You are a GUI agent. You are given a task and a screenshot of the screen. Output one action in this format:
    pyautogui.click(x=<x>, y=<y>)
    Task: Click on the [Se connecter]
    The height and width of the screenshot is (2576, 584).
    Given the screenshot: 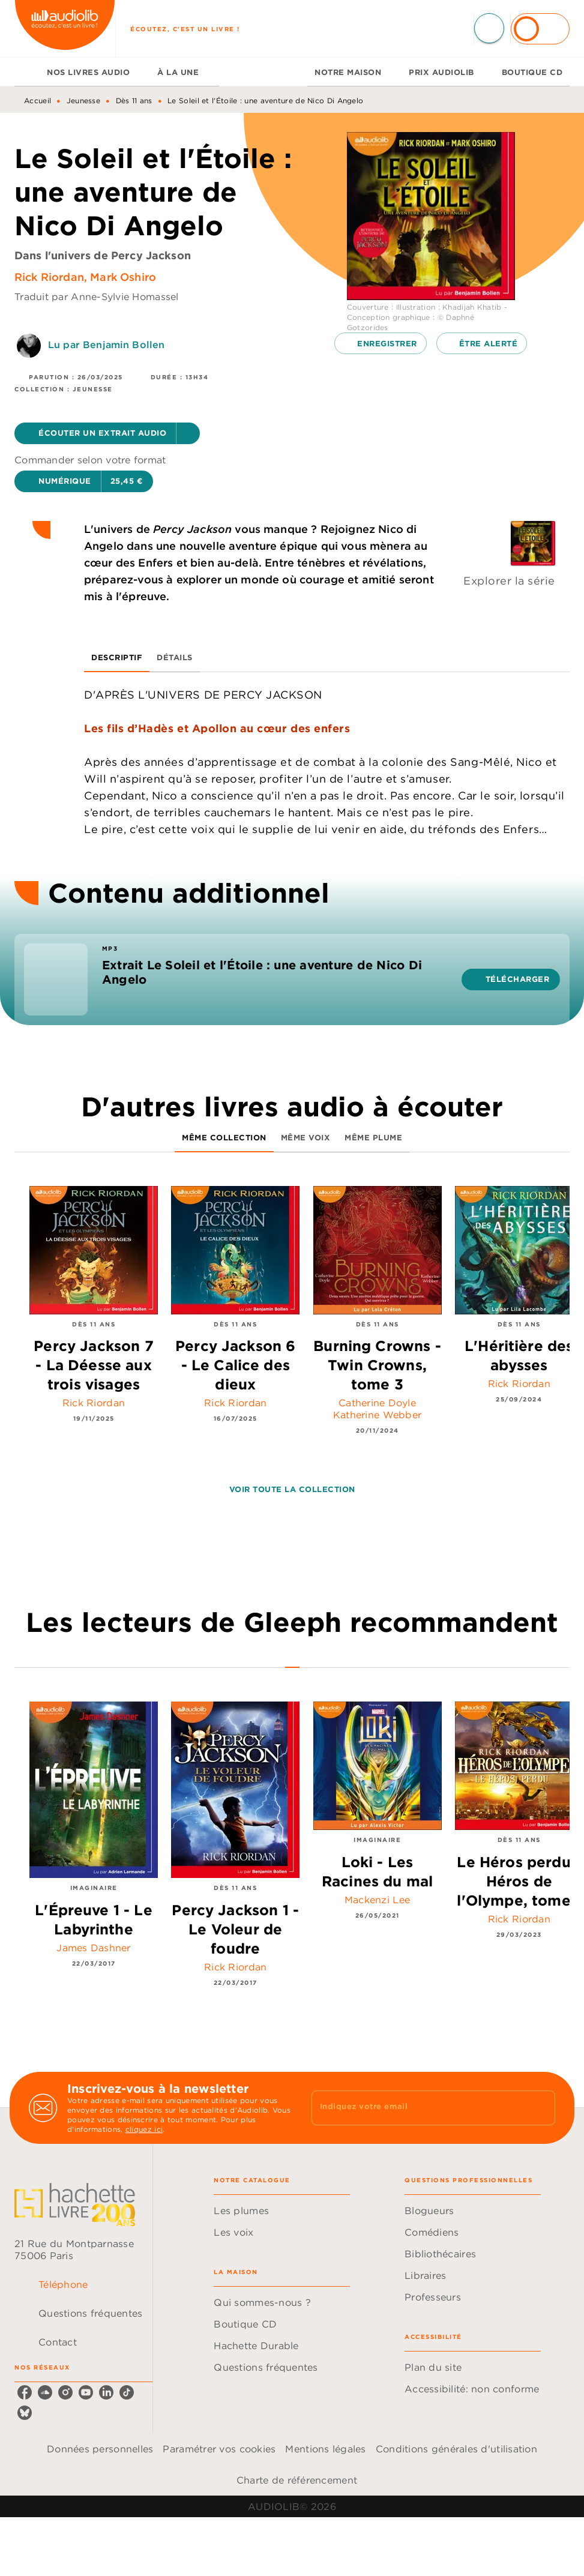 What is the action you would take?
    pyautogui.click(x=540, y=28)
    